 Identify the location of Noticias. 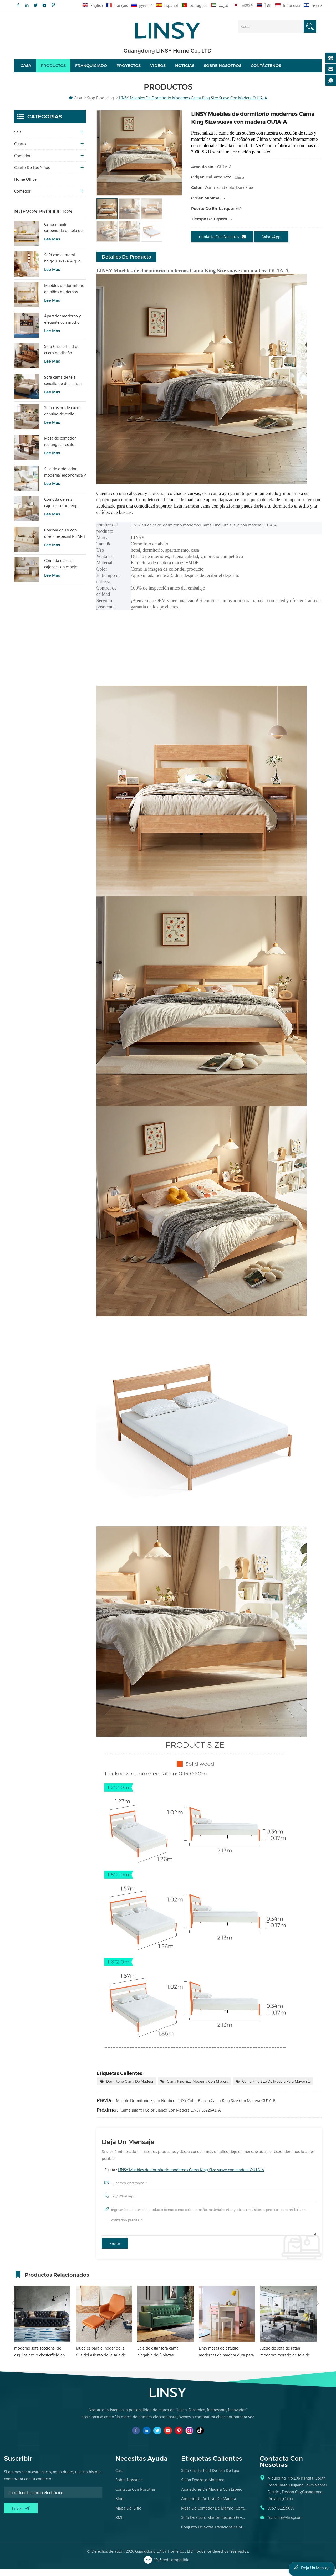
(184, 68).